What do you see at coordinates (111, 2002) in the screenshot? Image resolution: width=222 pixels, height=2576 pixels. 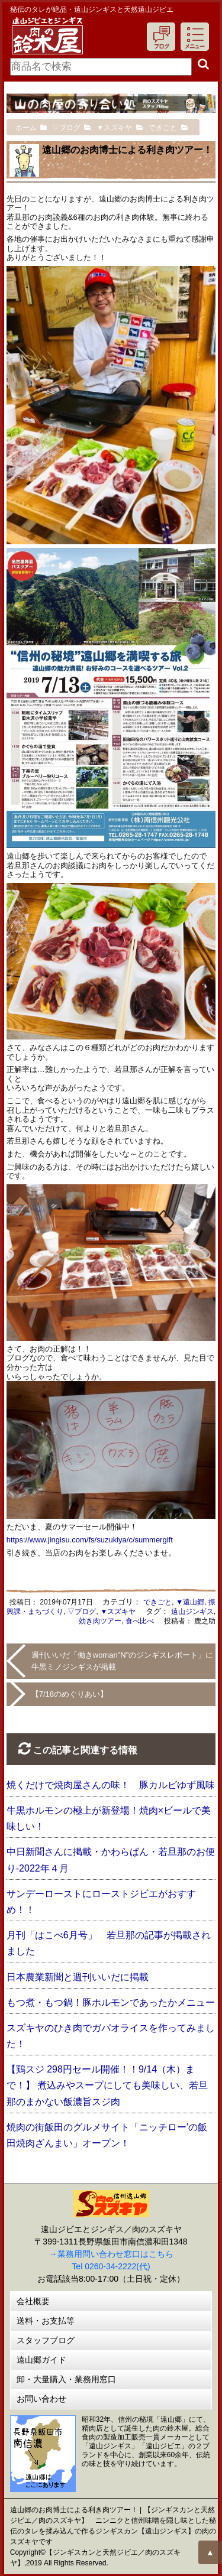 I see `もつ煮・もつ鍋！豚ホルモンであったかメニュー` at bounding box center [111, 2002].